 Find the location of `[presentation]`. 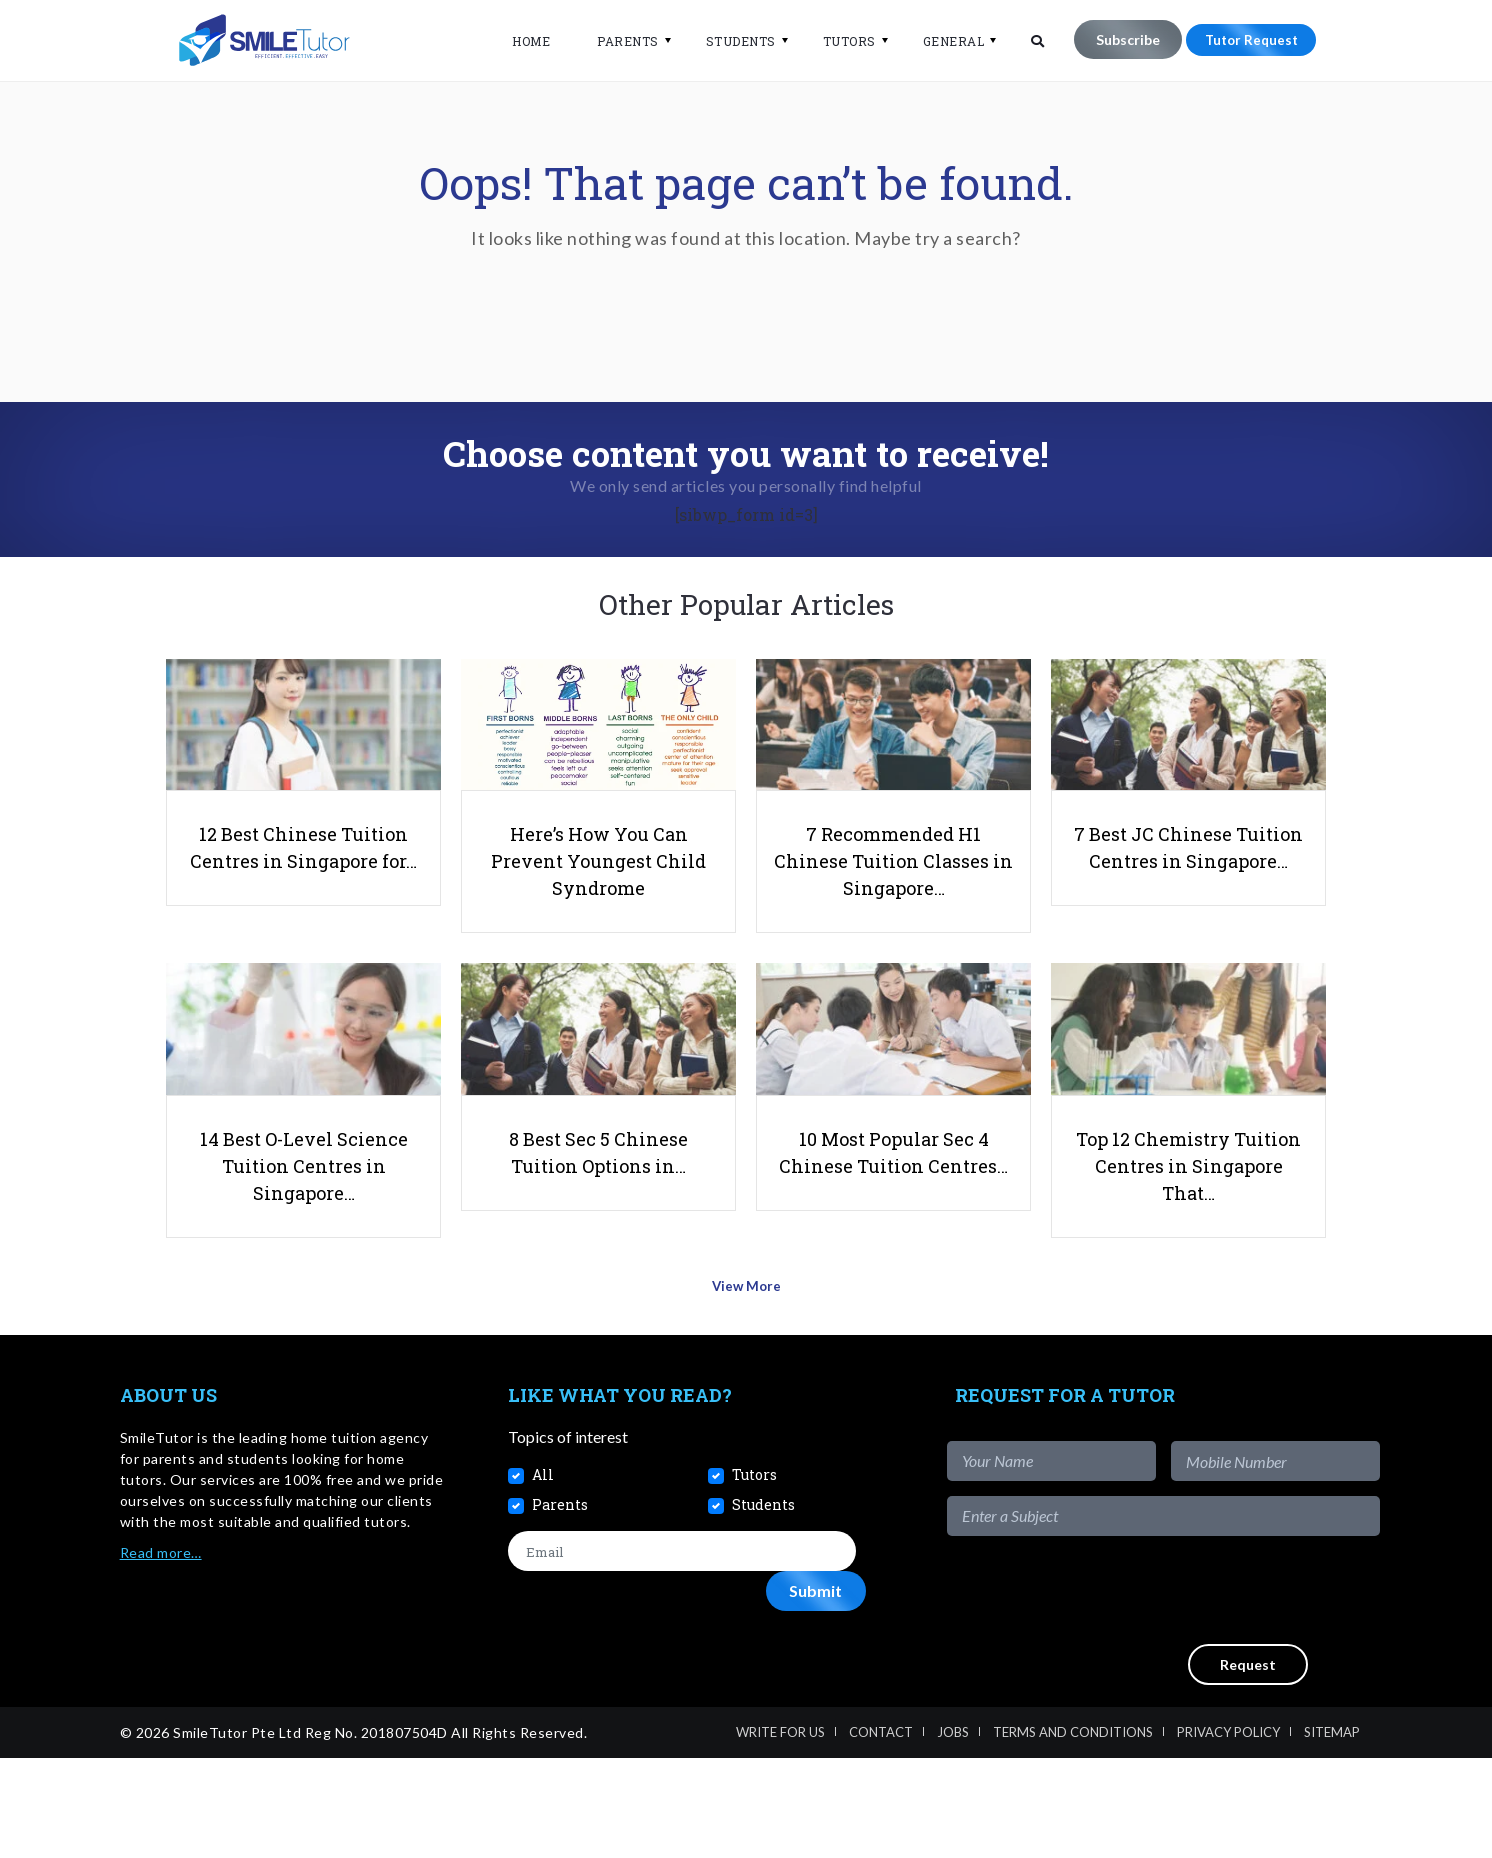

[presentation] is located at coordinates (1228, 1690).